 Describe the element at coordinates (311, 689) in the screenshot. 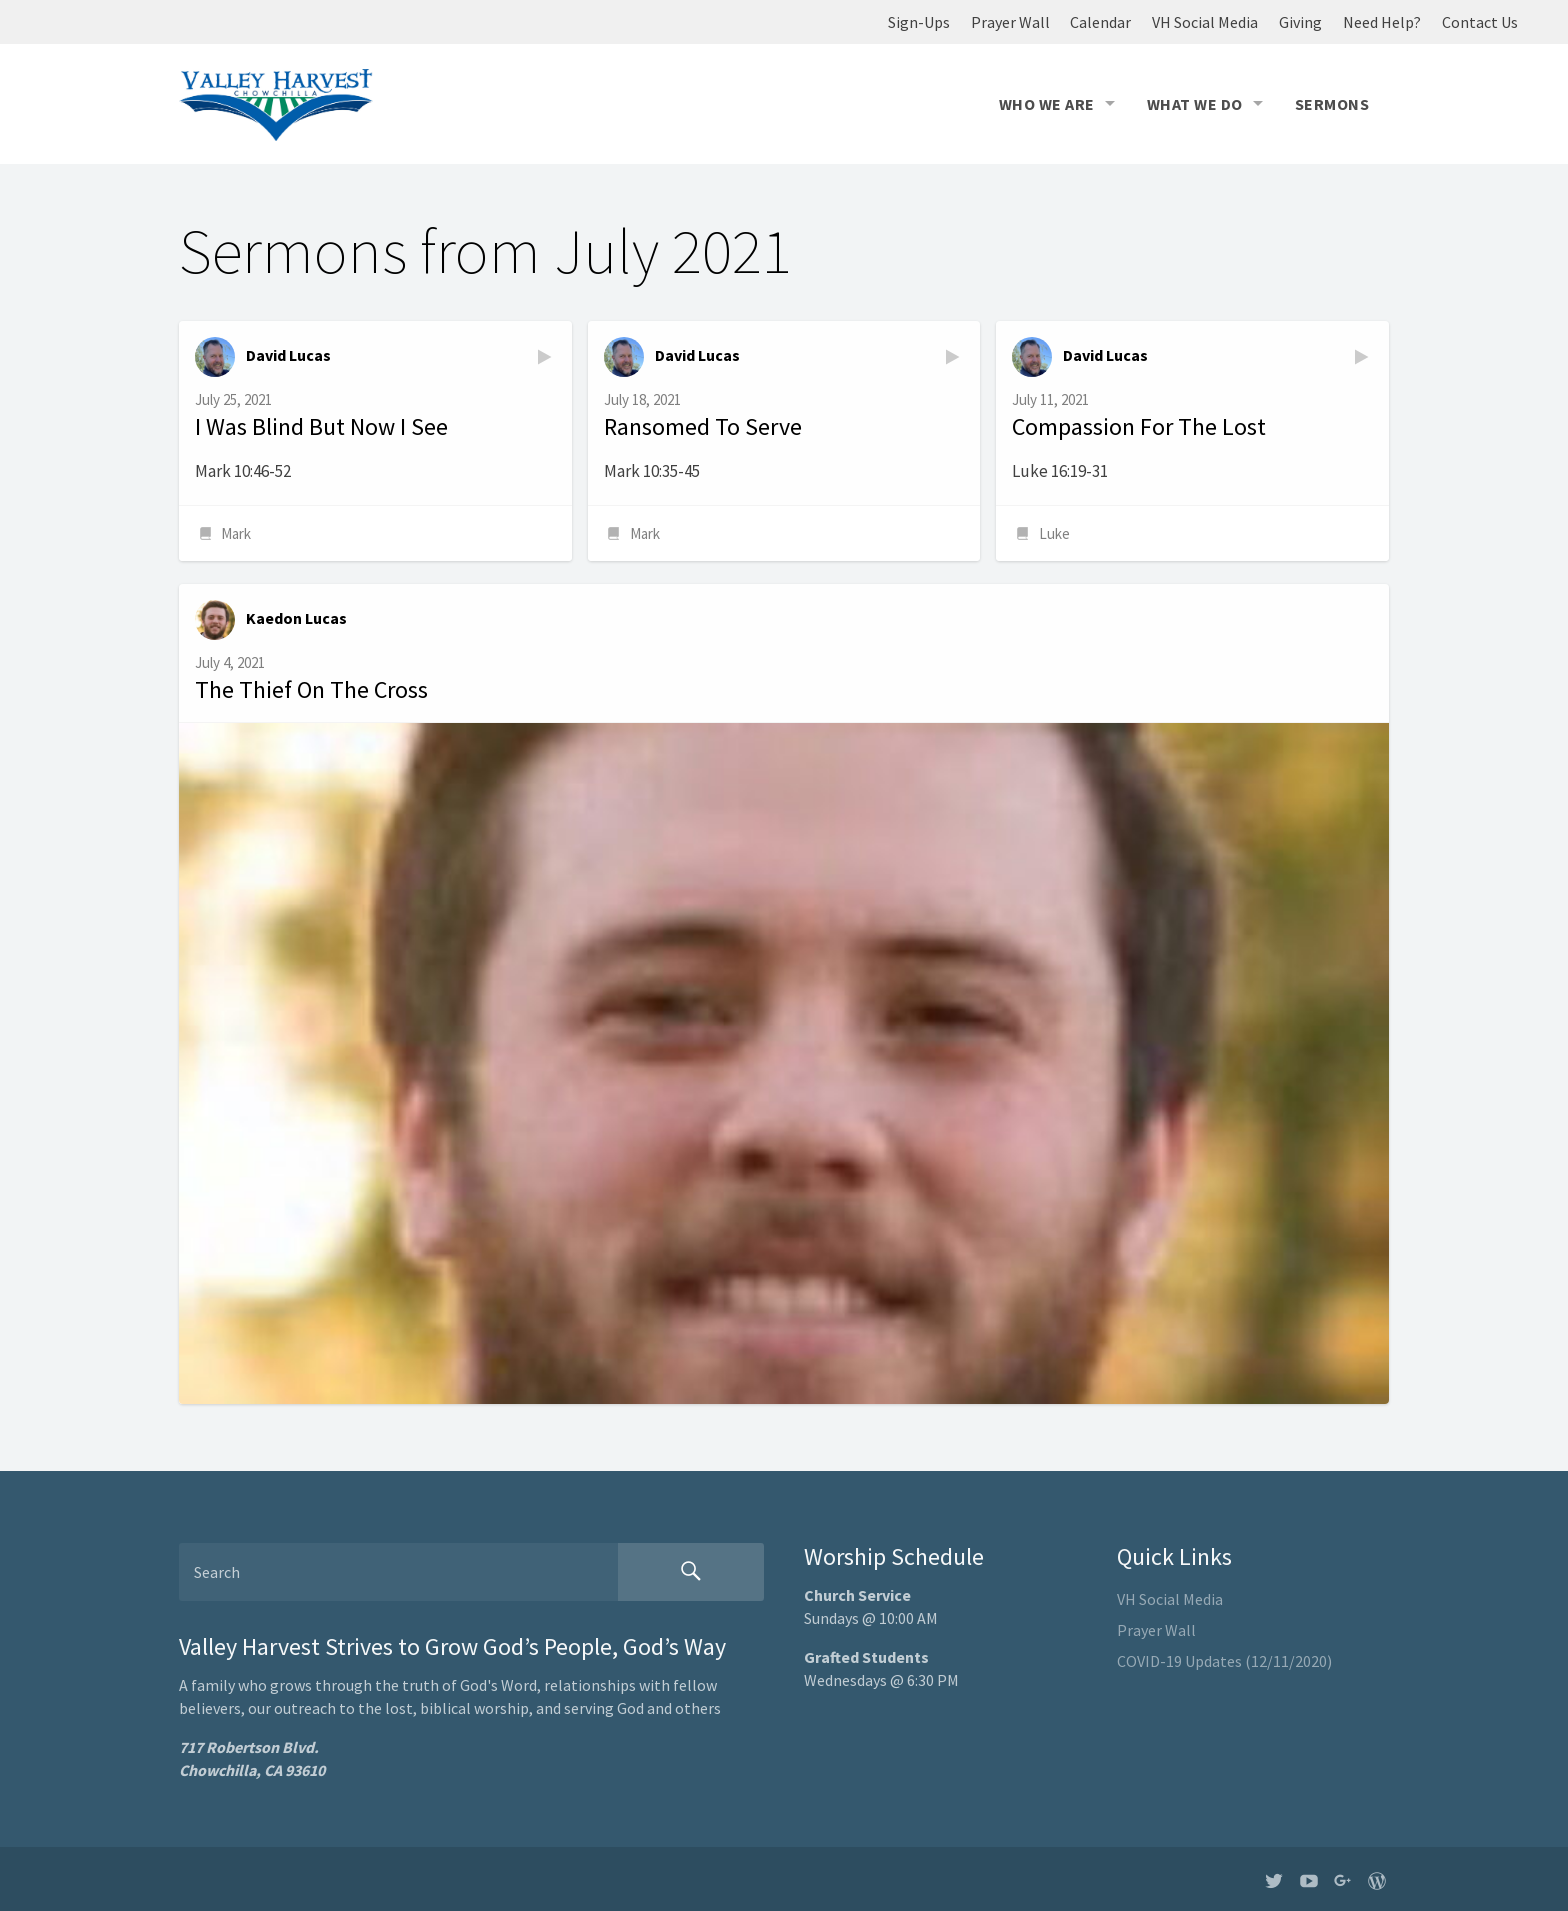

I see `The Thief On The Cross` at that location.